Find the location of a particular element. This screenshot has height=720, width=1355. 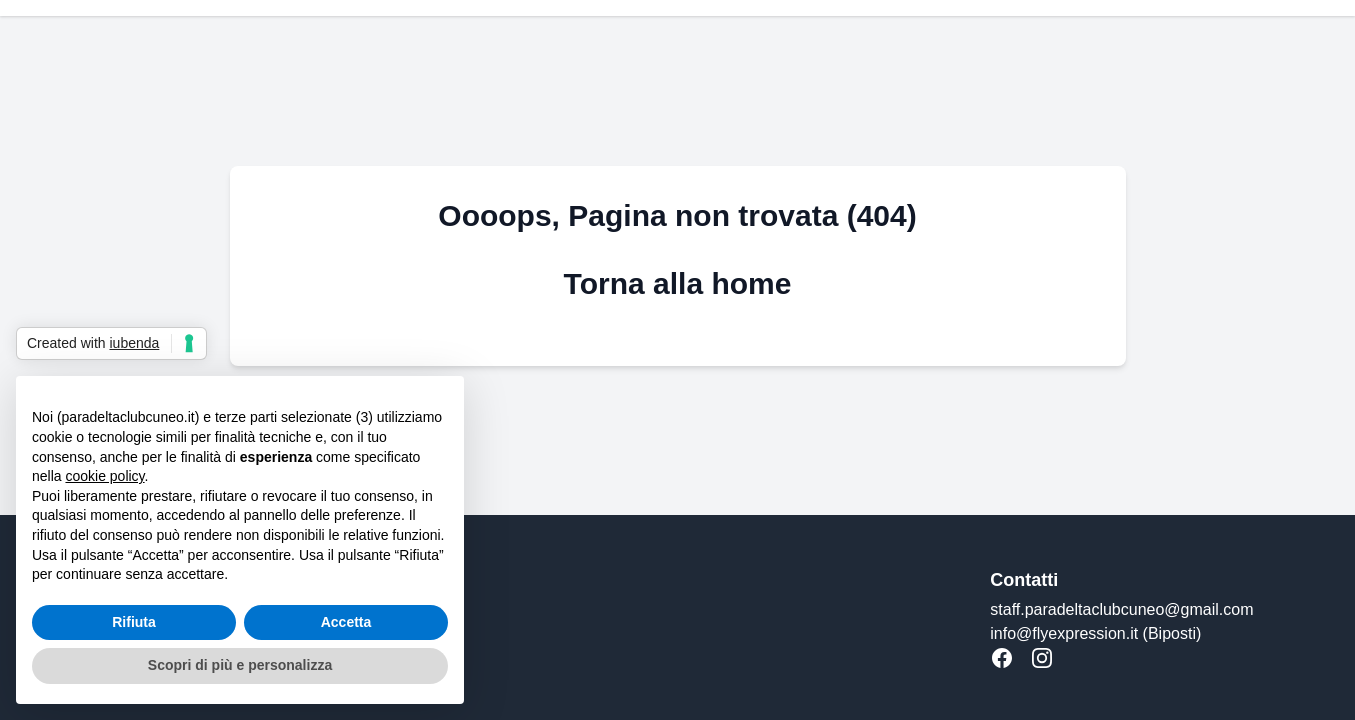

Torna alla home is located at coordinates (678, 283).